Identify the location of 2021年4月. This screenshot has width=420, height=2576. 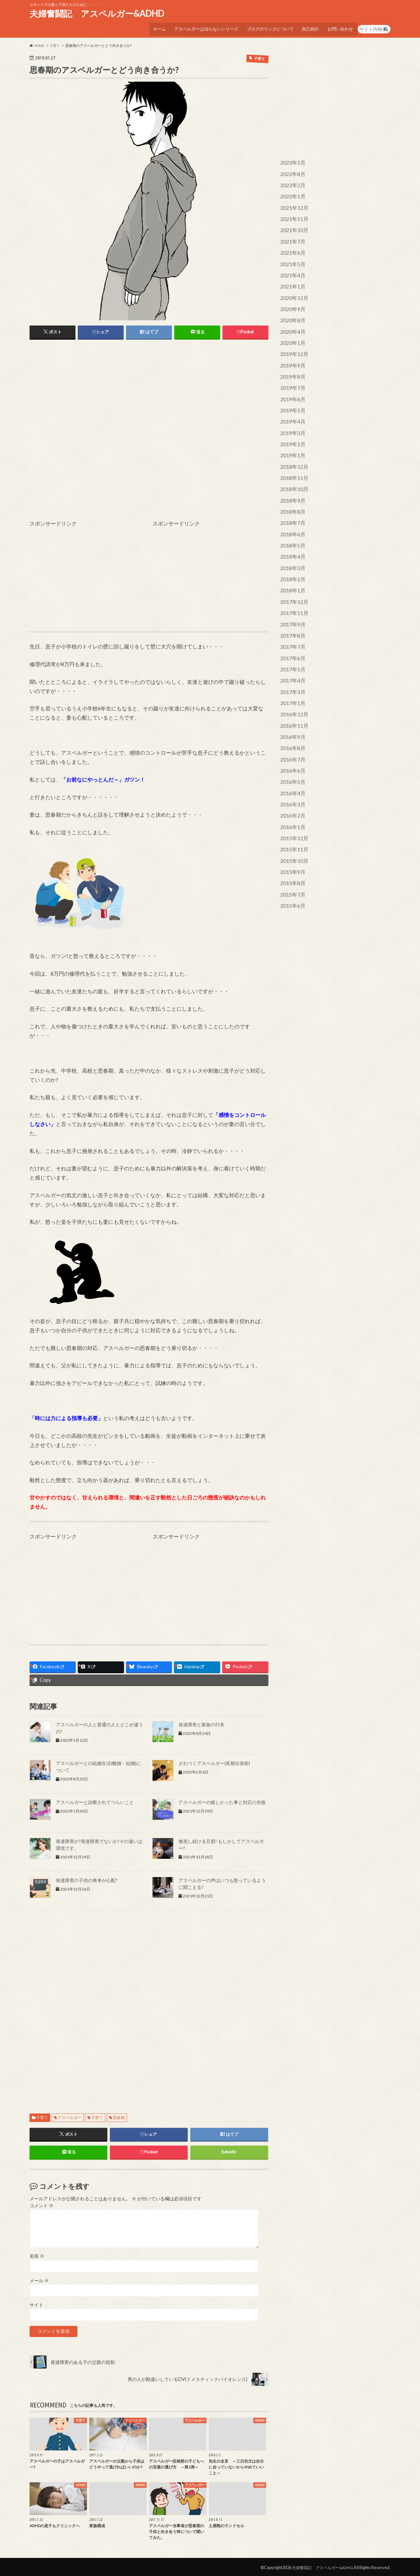
(291, 265).